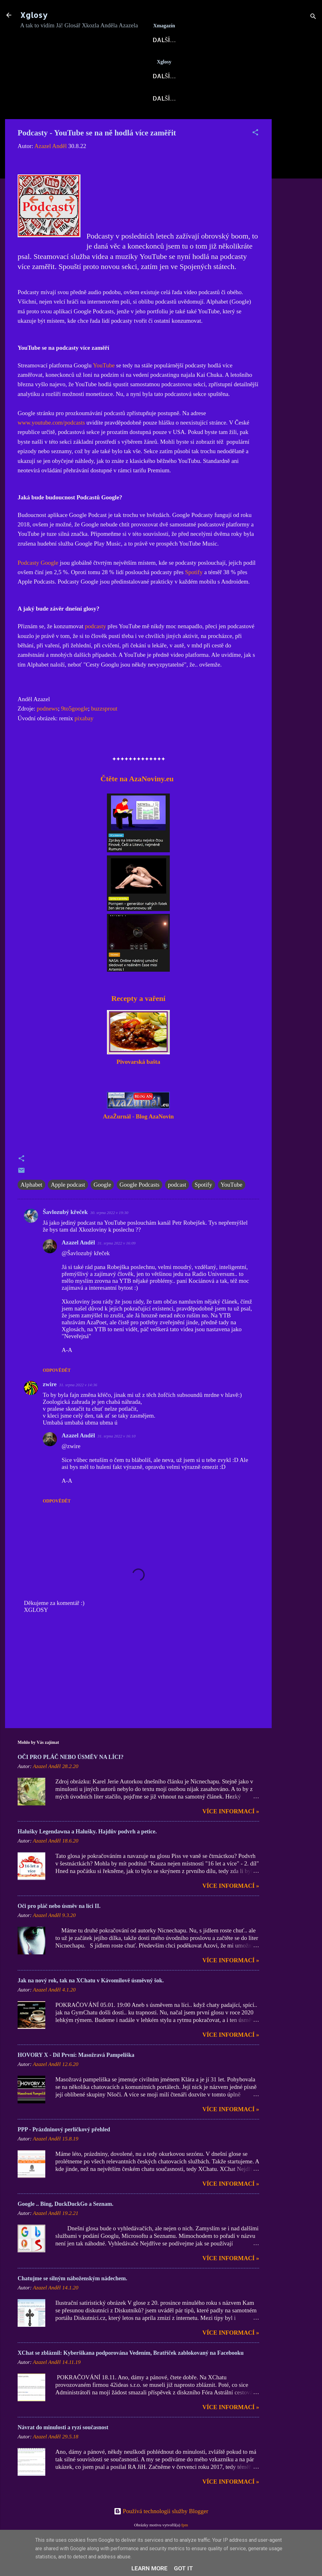  Describe the element at coordinates (71, 1778) in the screenshot. I see `OČI PRO PLÁČ NEBO ÚSMĚV NA LÍCI?` at that location.